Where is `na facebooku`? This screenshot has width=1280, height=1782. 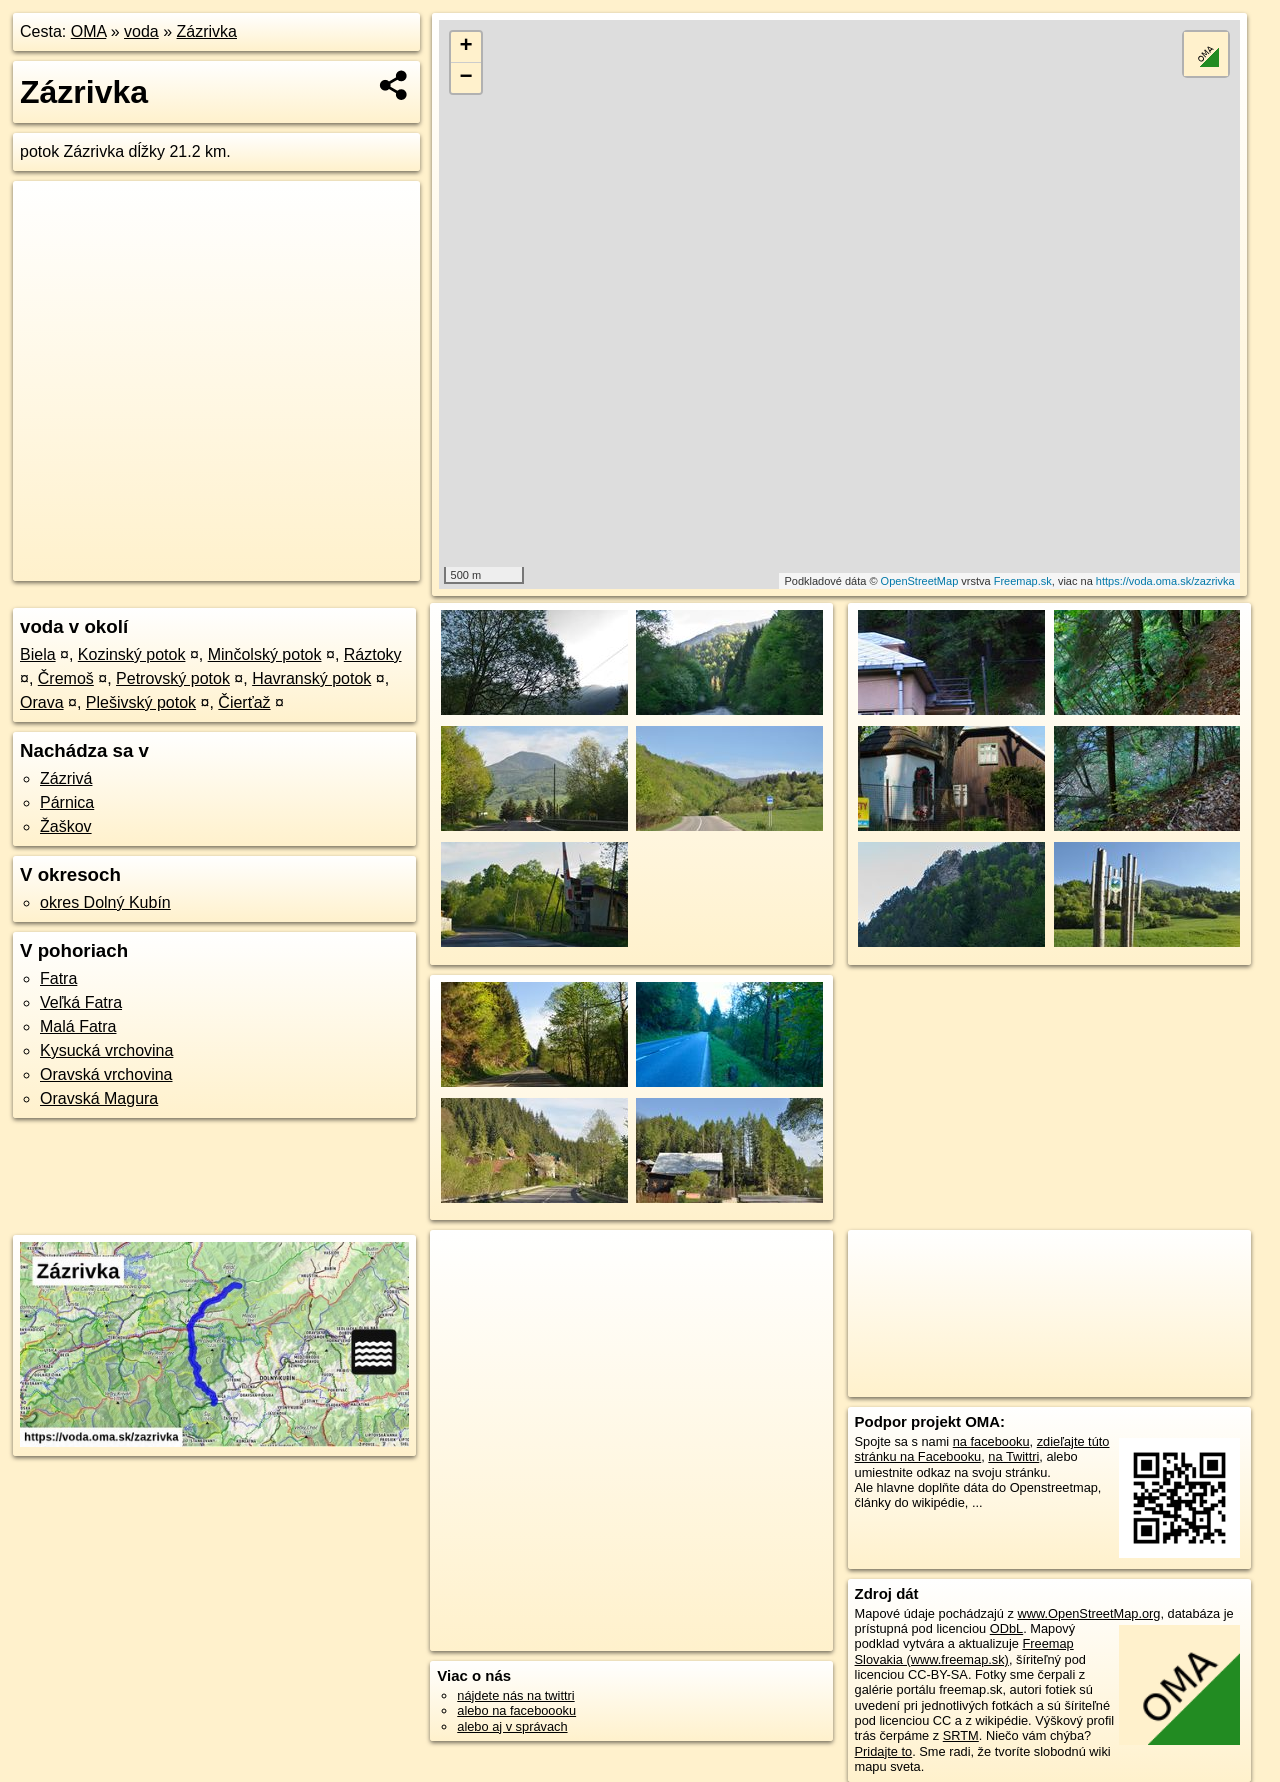
na facebooku is located at coordinates (991, 1441).